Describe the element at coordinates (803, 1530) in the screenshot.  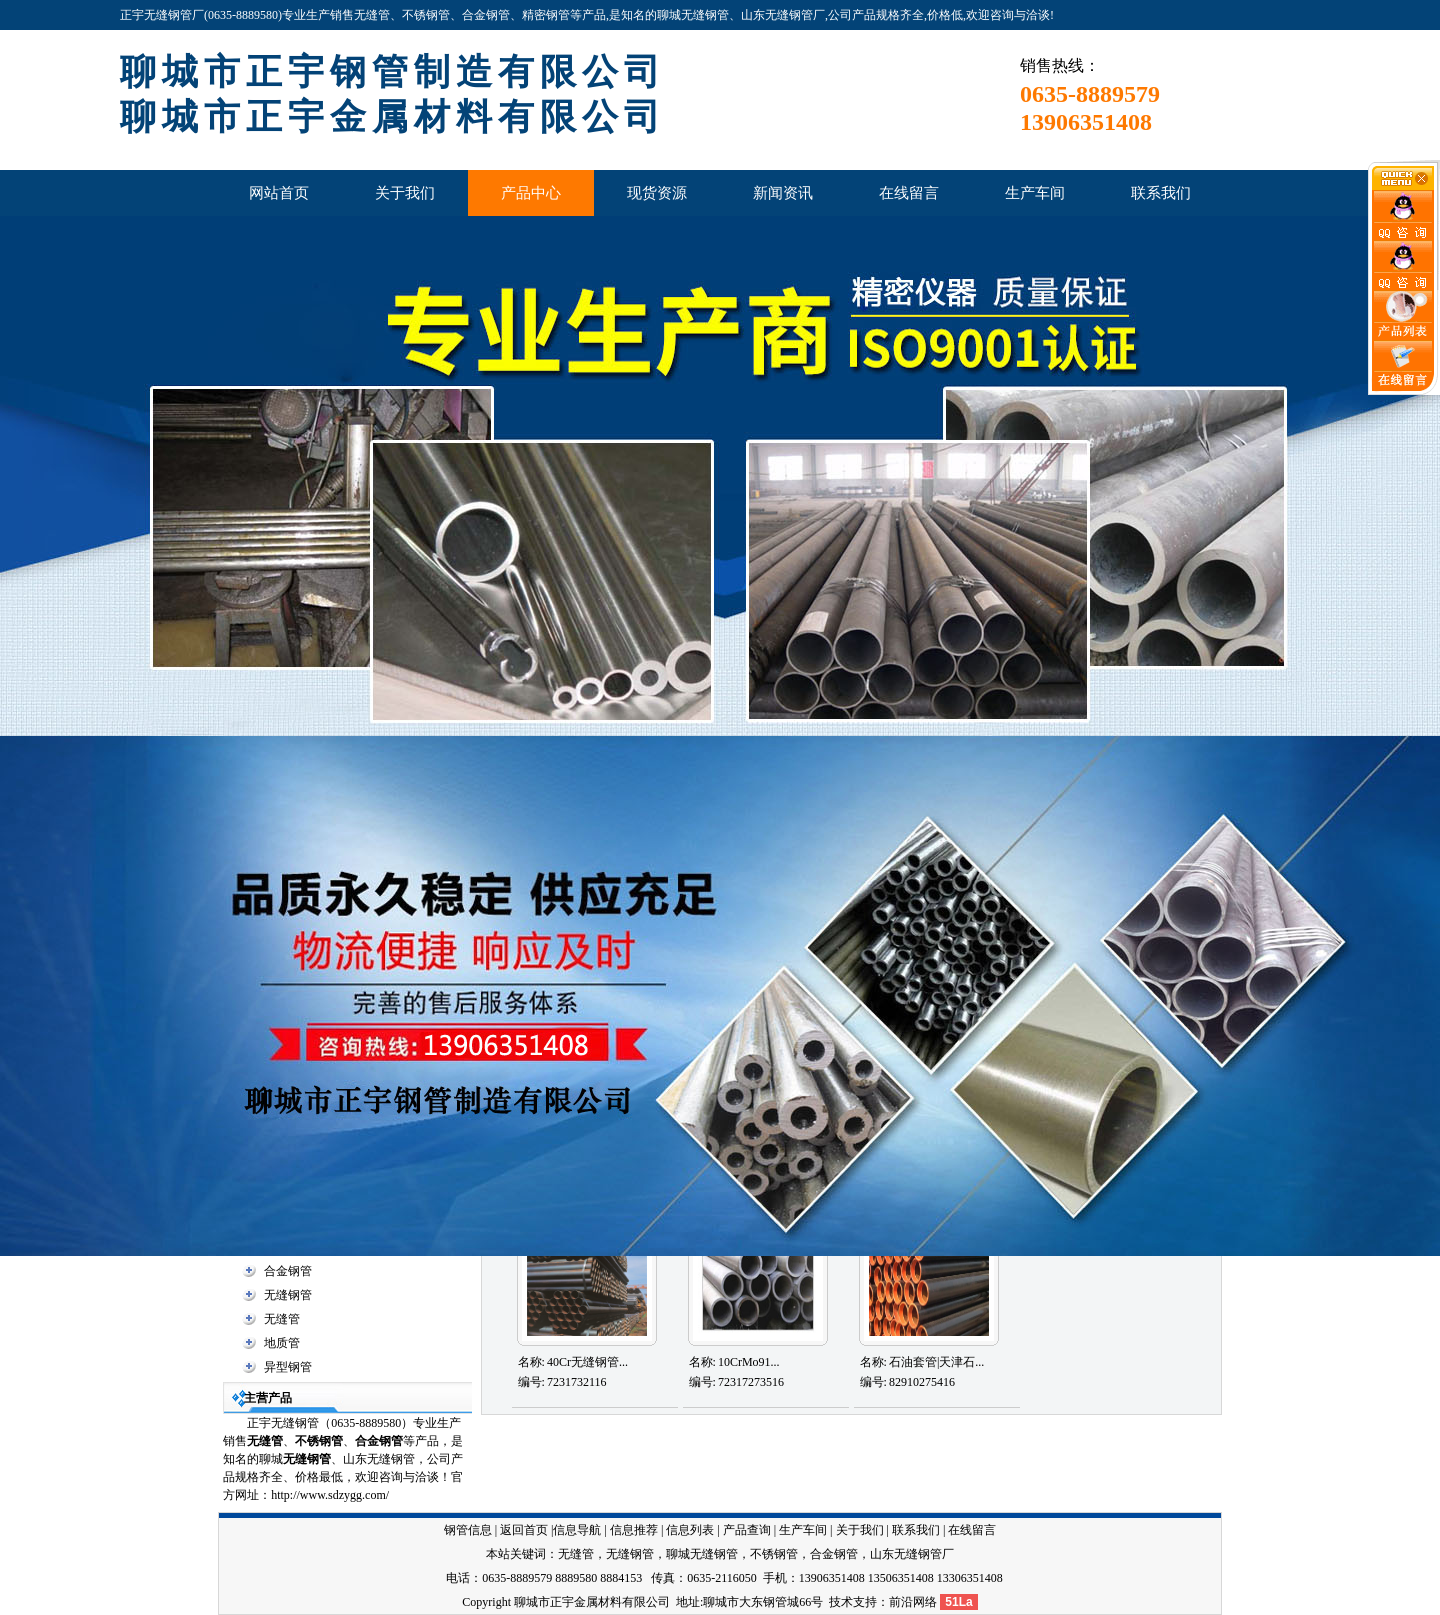
I see `生产车间` at that location.